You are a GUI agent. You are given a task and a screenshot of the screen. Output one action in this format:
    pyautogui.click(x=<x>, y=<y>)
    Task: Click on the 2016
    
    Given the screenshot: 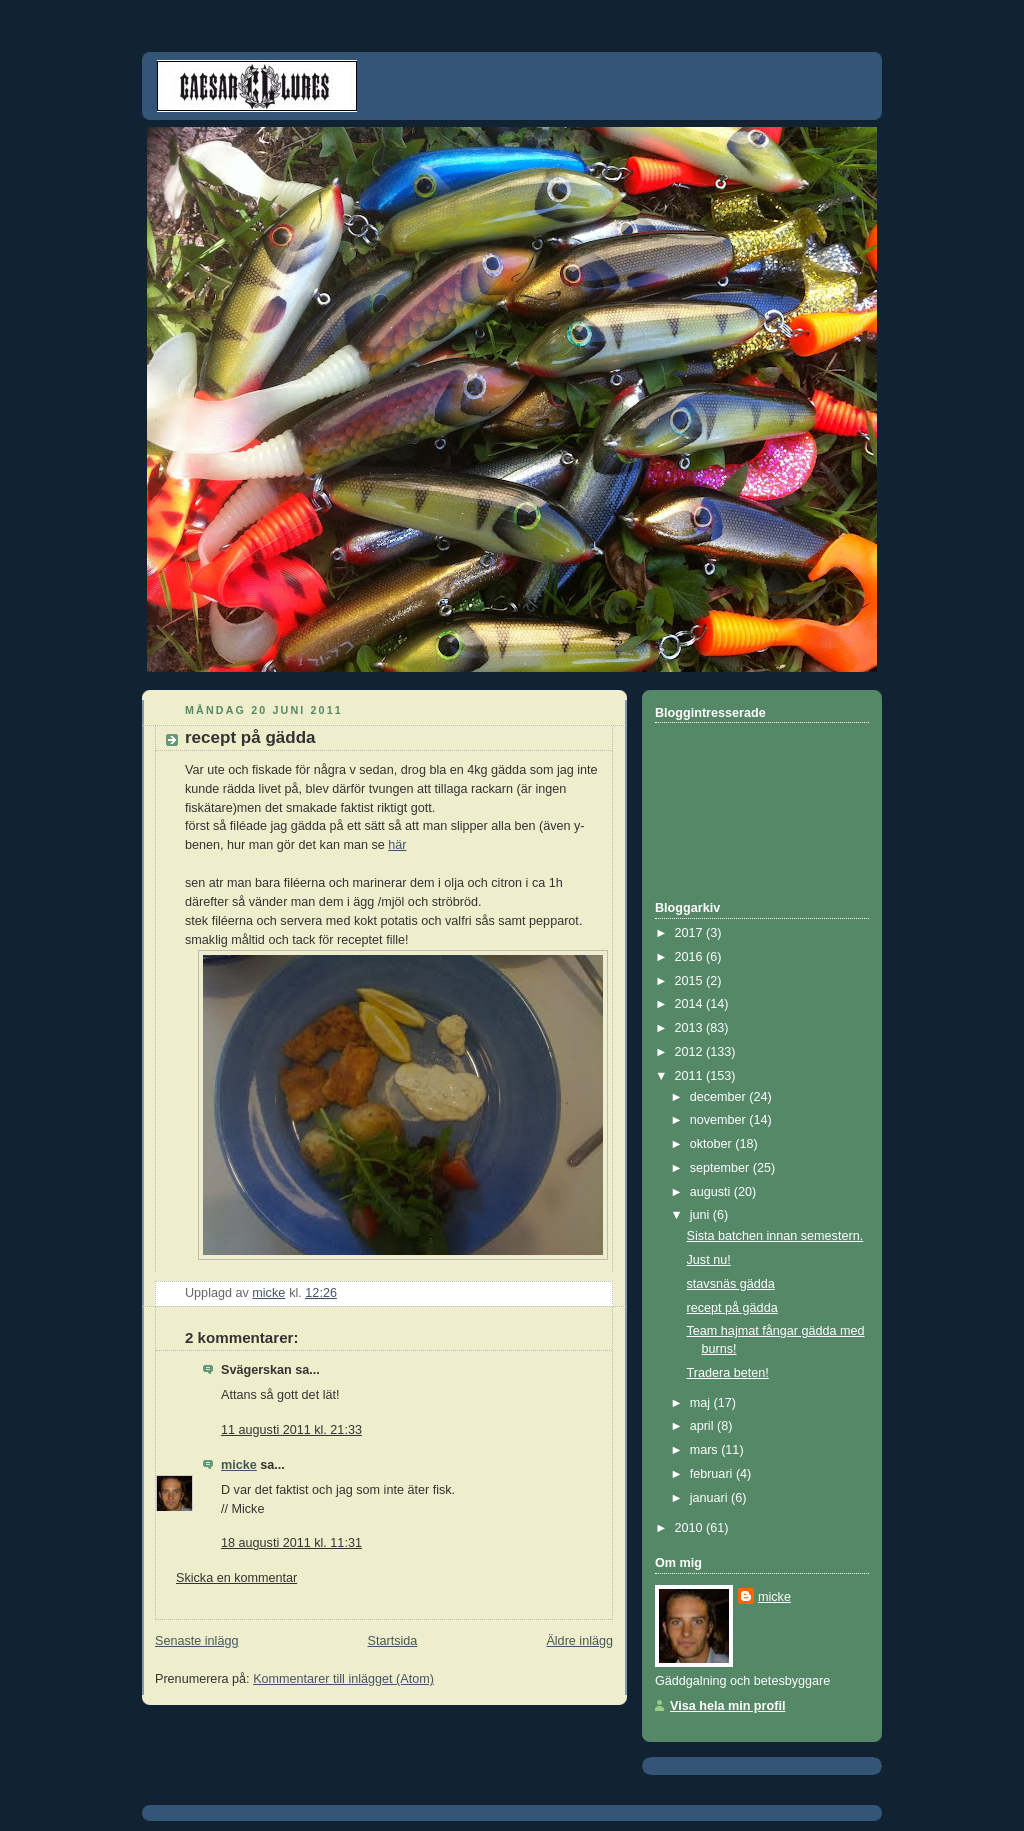 What is the action you would take?
    pyautogui.click(x=691, y=957)
    